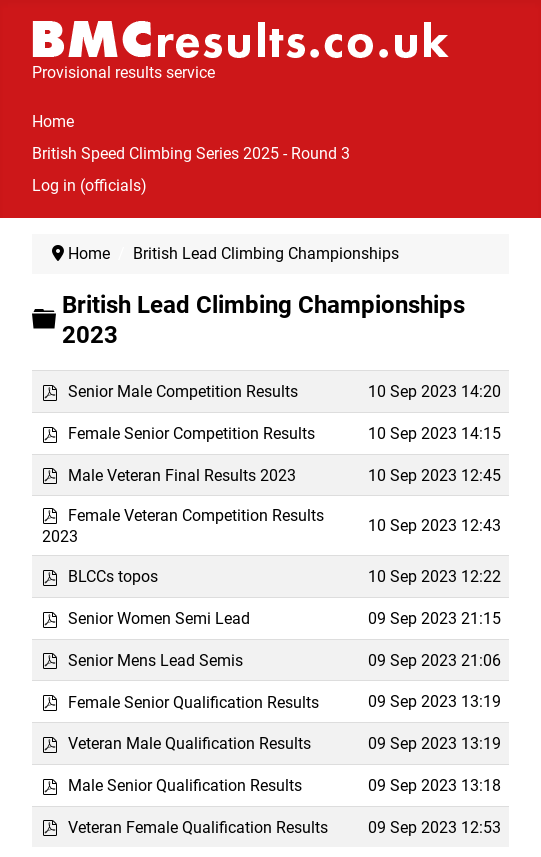  I want to click on Home, so click(53, 121).